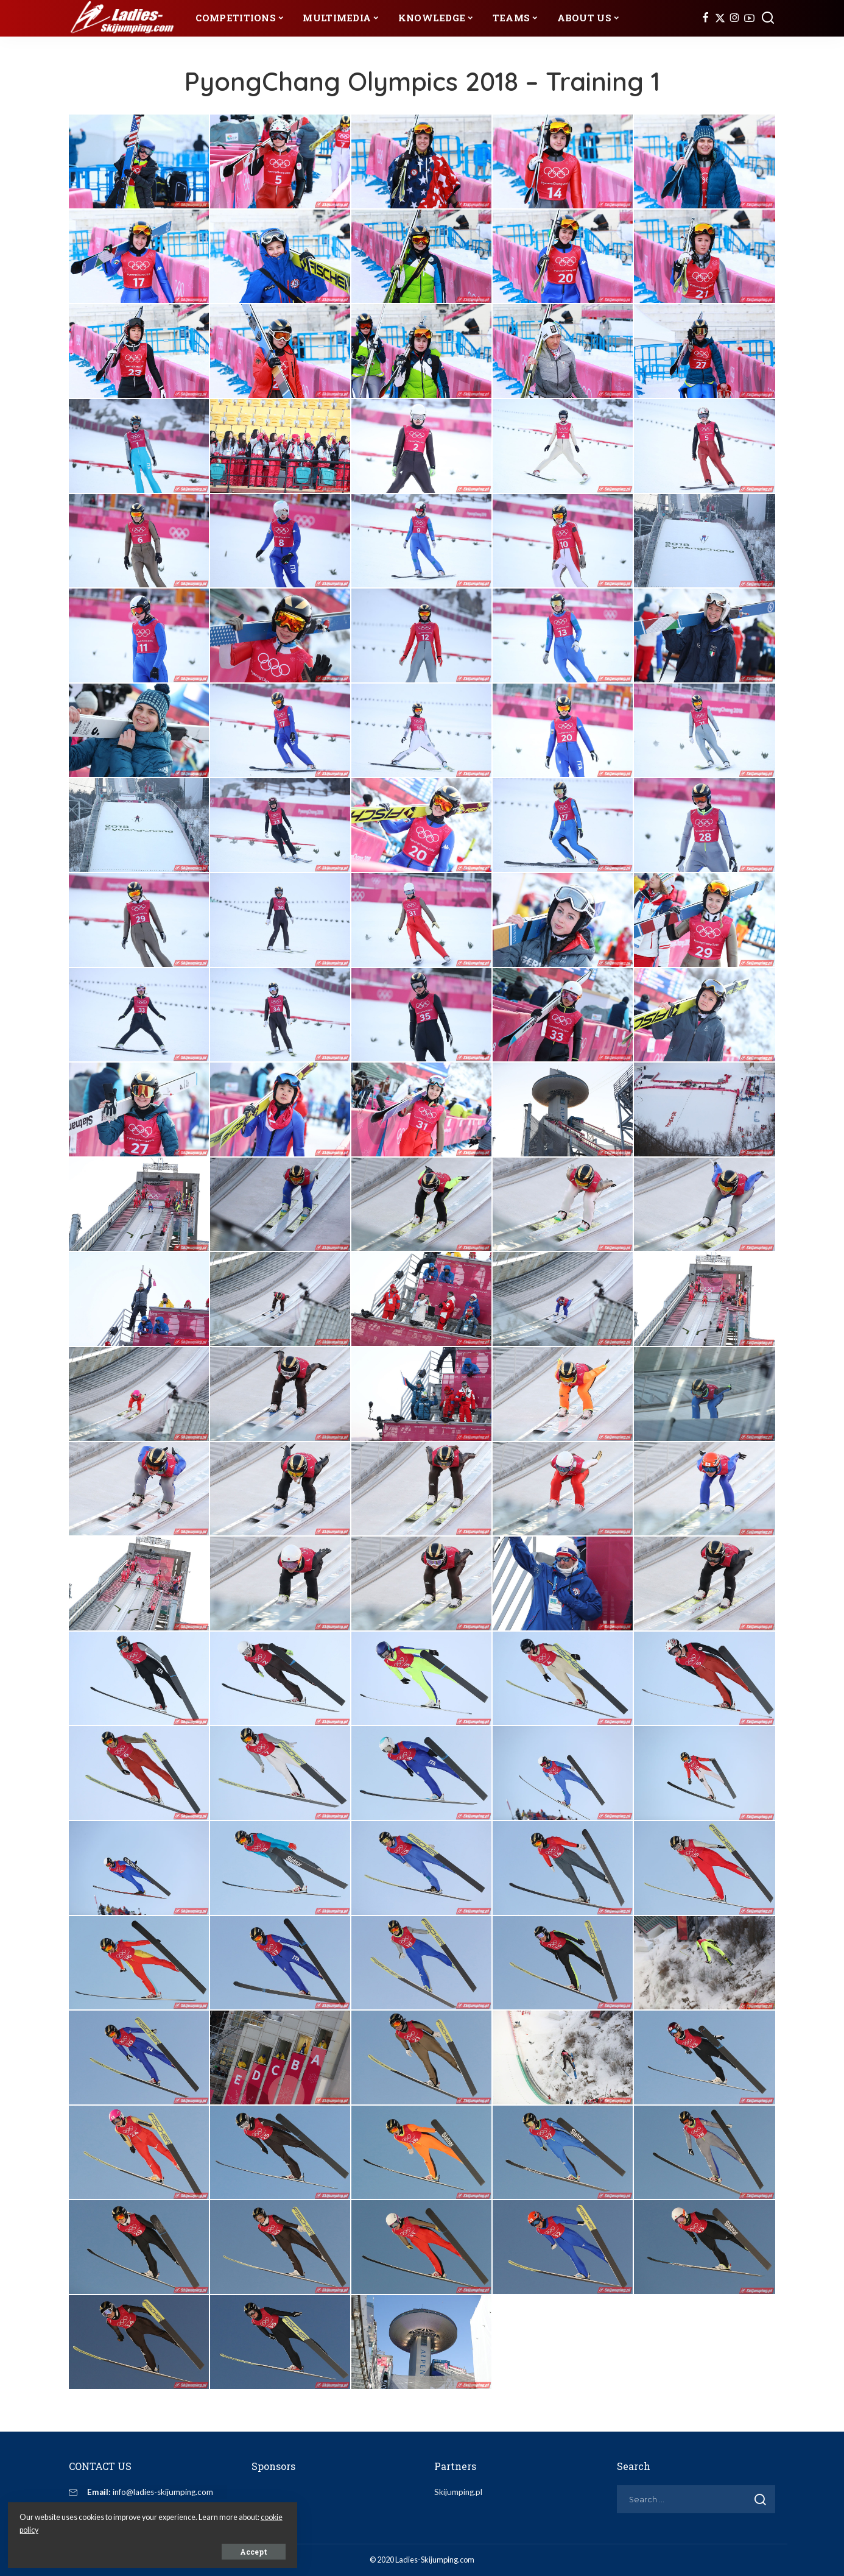 The image size is (844, 2576). What do you see at coordinates (145, 2528) in the screenshot?
I see `cookie policy` at bounding box center [145, 2528].